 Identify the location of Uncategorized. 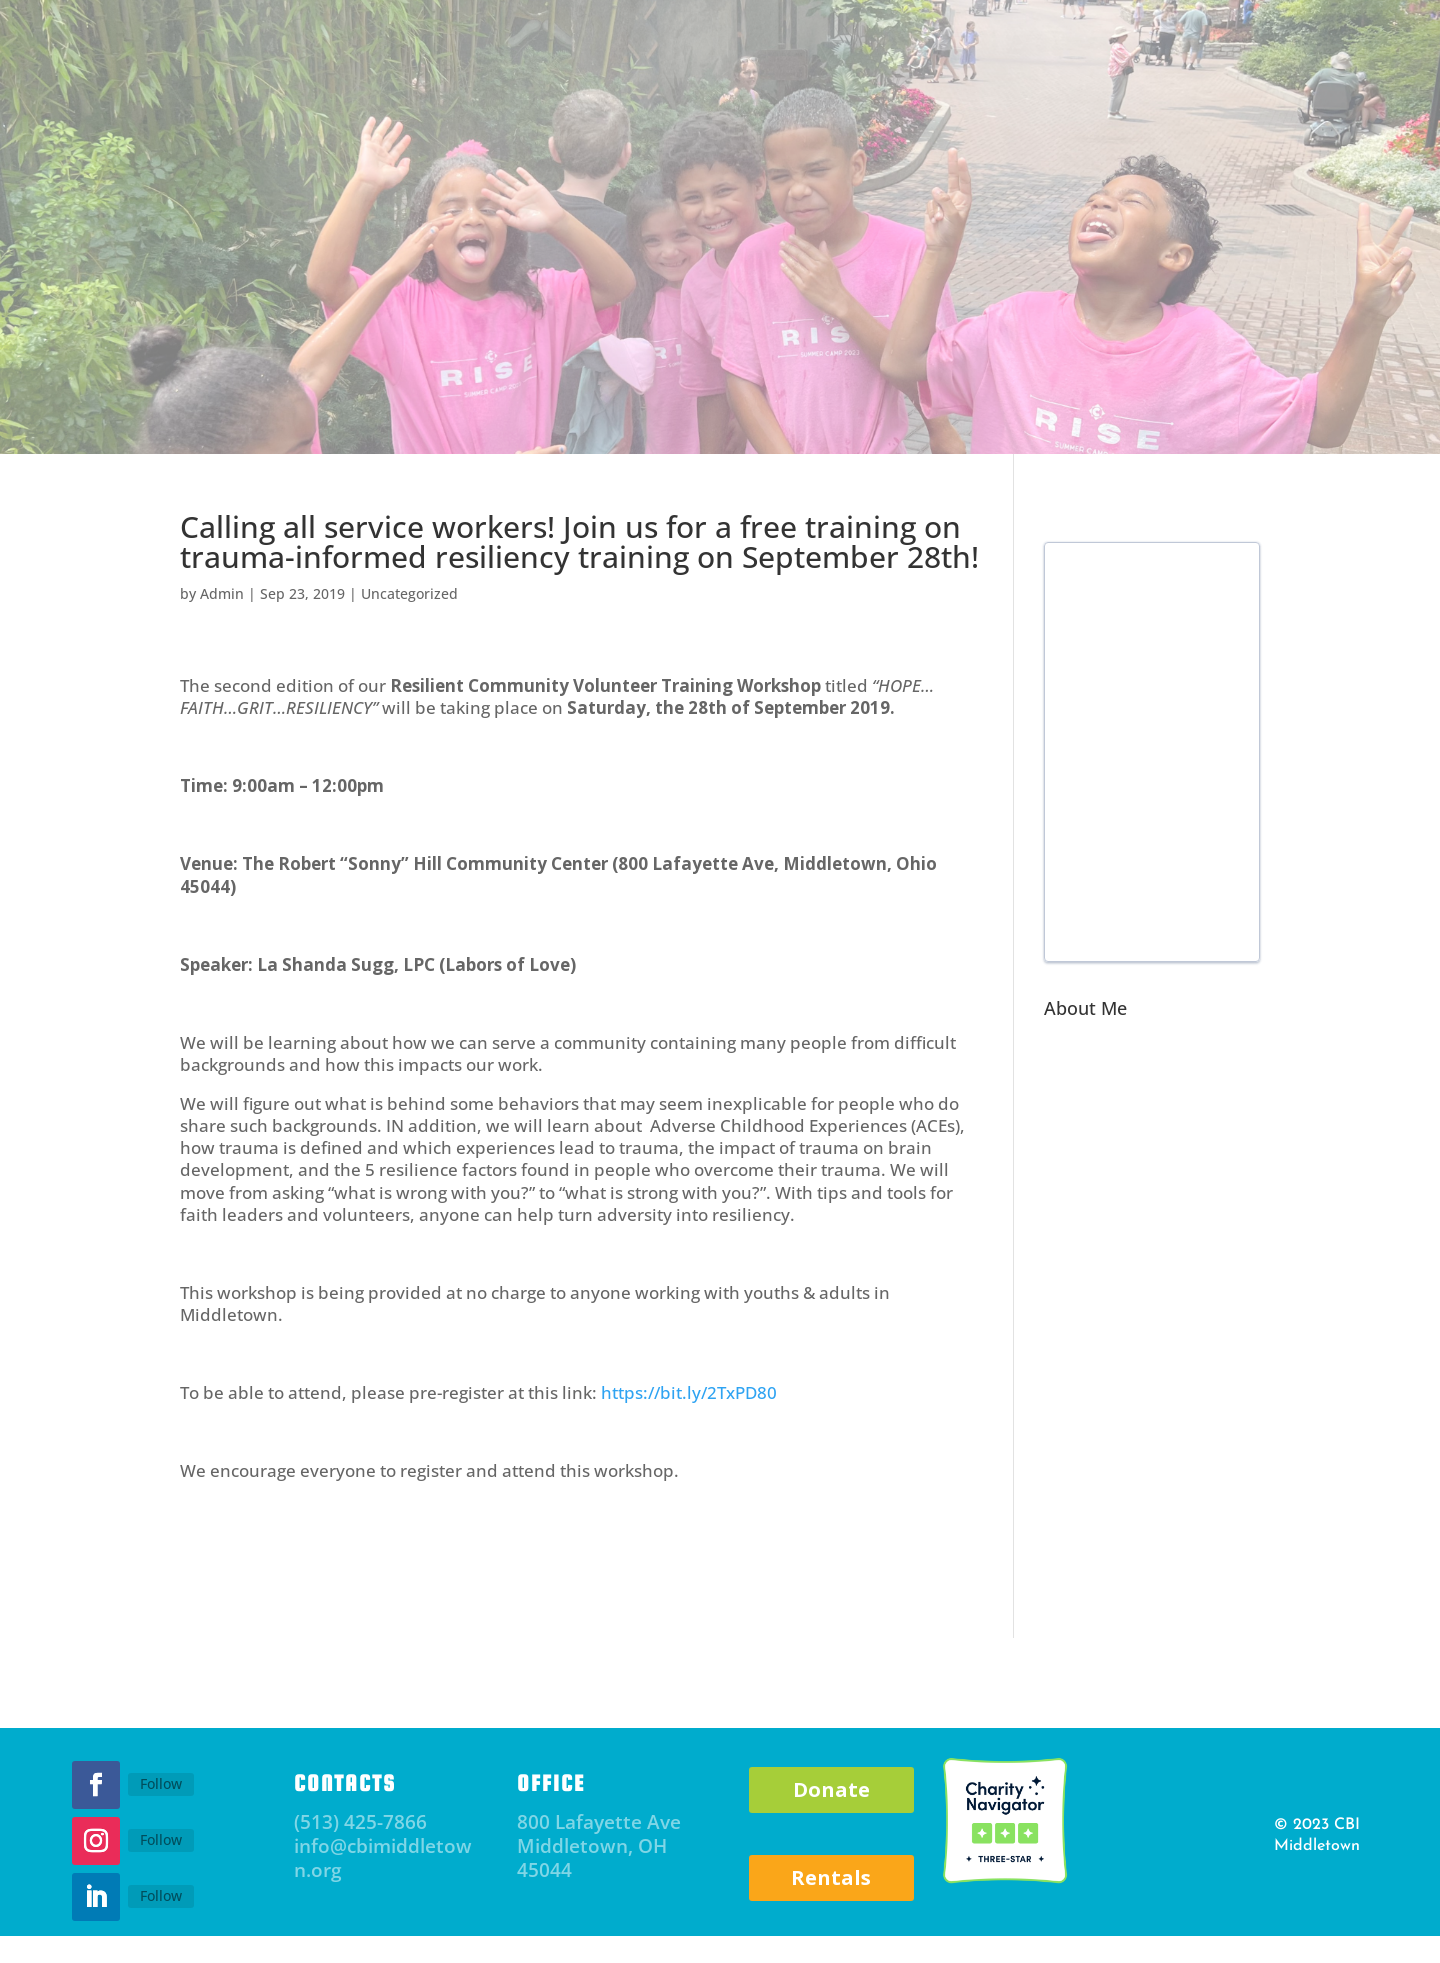
(409, 593).